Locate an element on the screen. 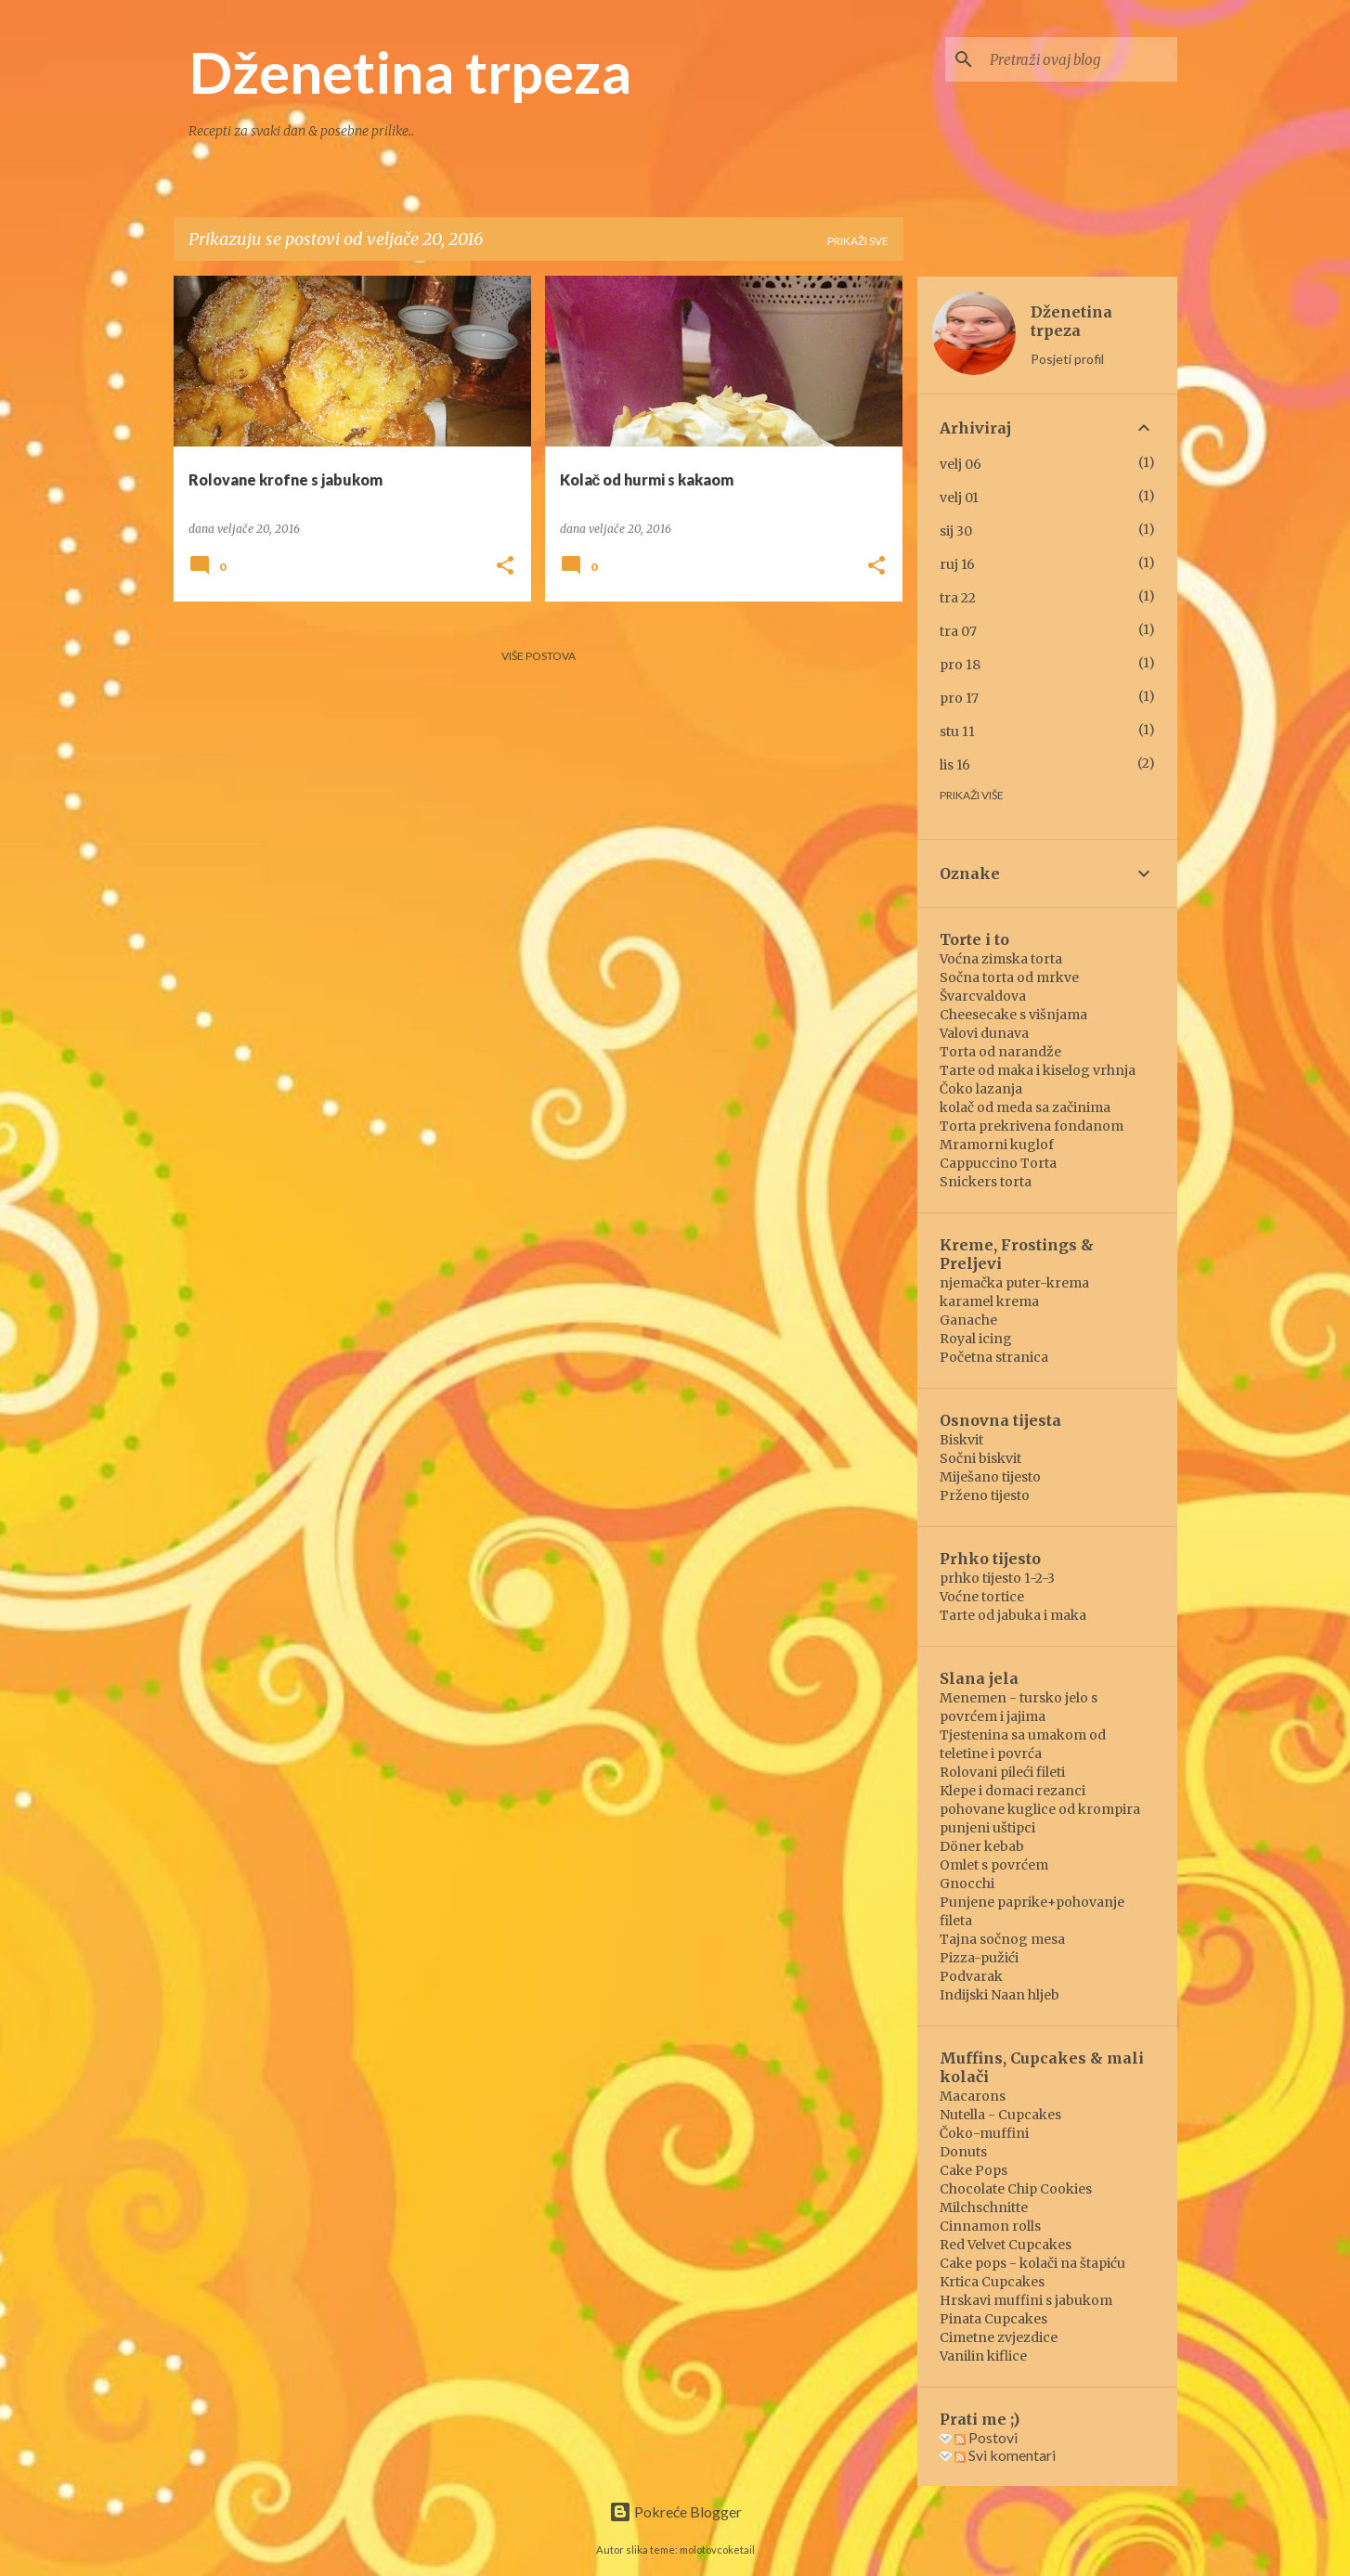  ruj 16 is located at coordinates (957, 564).